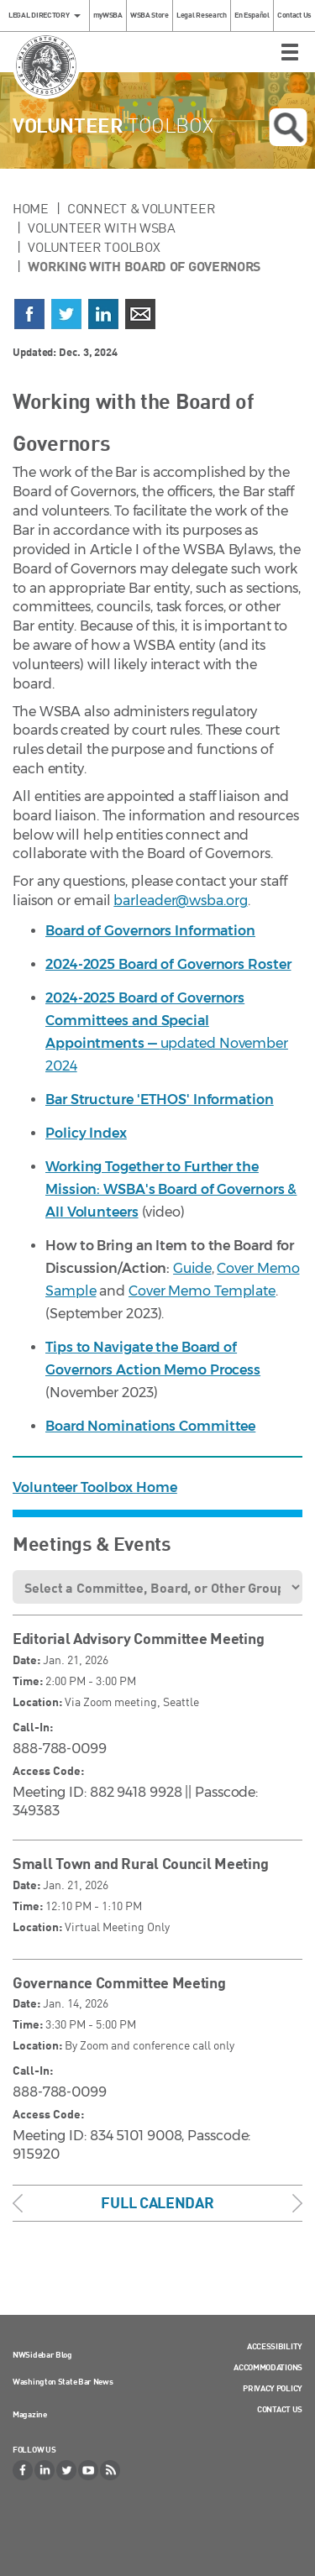 This screenshot has width=315, height=2576. Describe the element at coordinates (192, 1268) in the screenshot. I see `Guide` at that location.